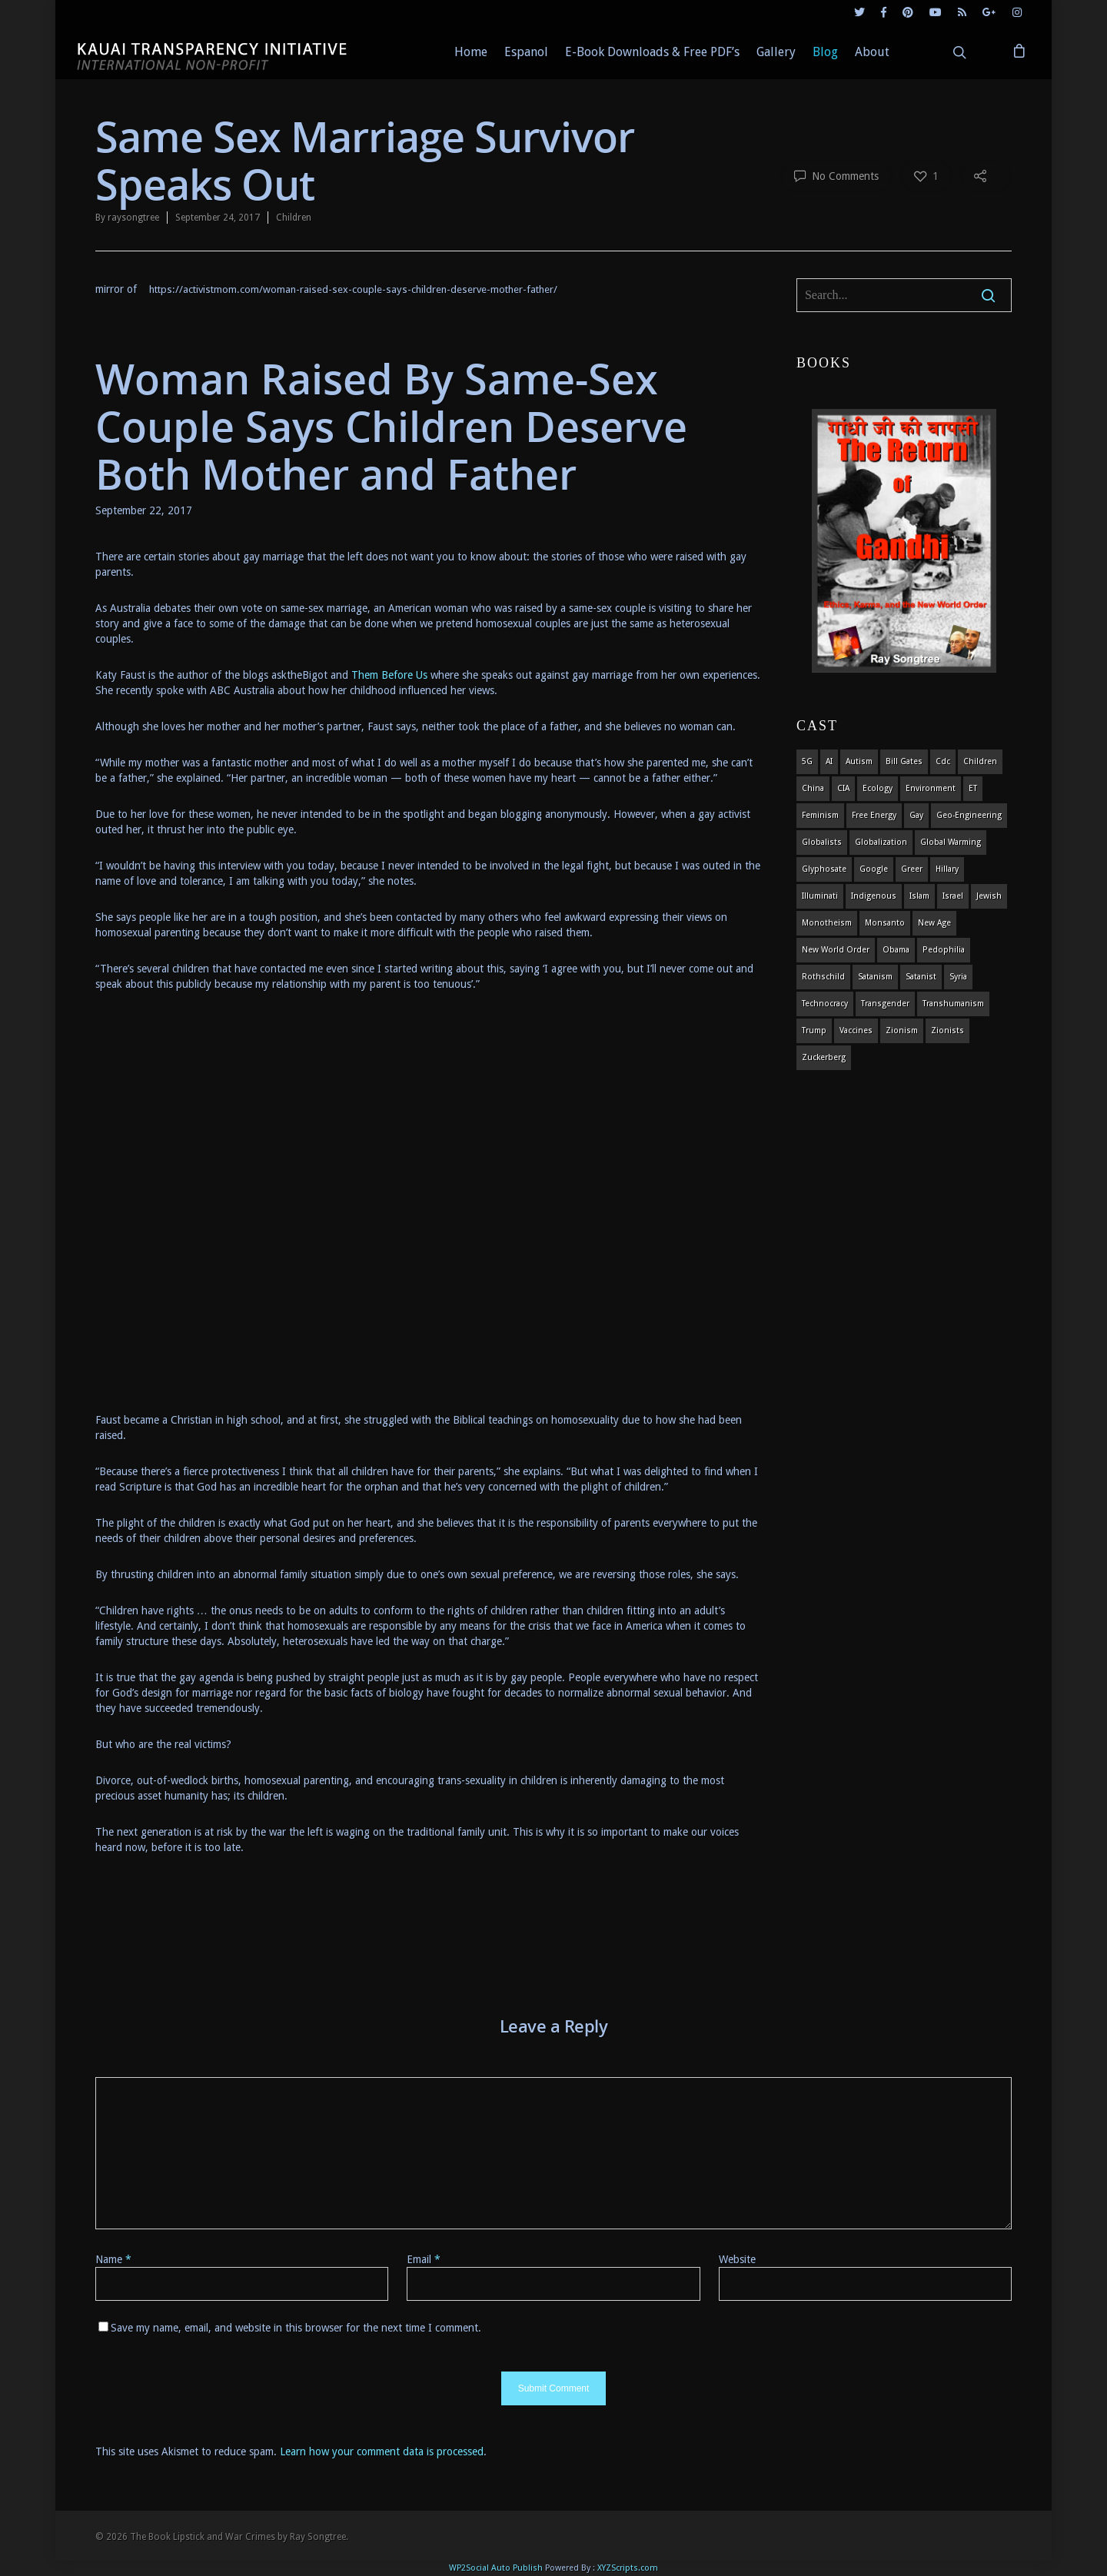 This screenshot has height=2576, width=1107. Describe the element at coordinates (896, 950) in the screenshot. I see `obama [obama (6 items)]` at that location.